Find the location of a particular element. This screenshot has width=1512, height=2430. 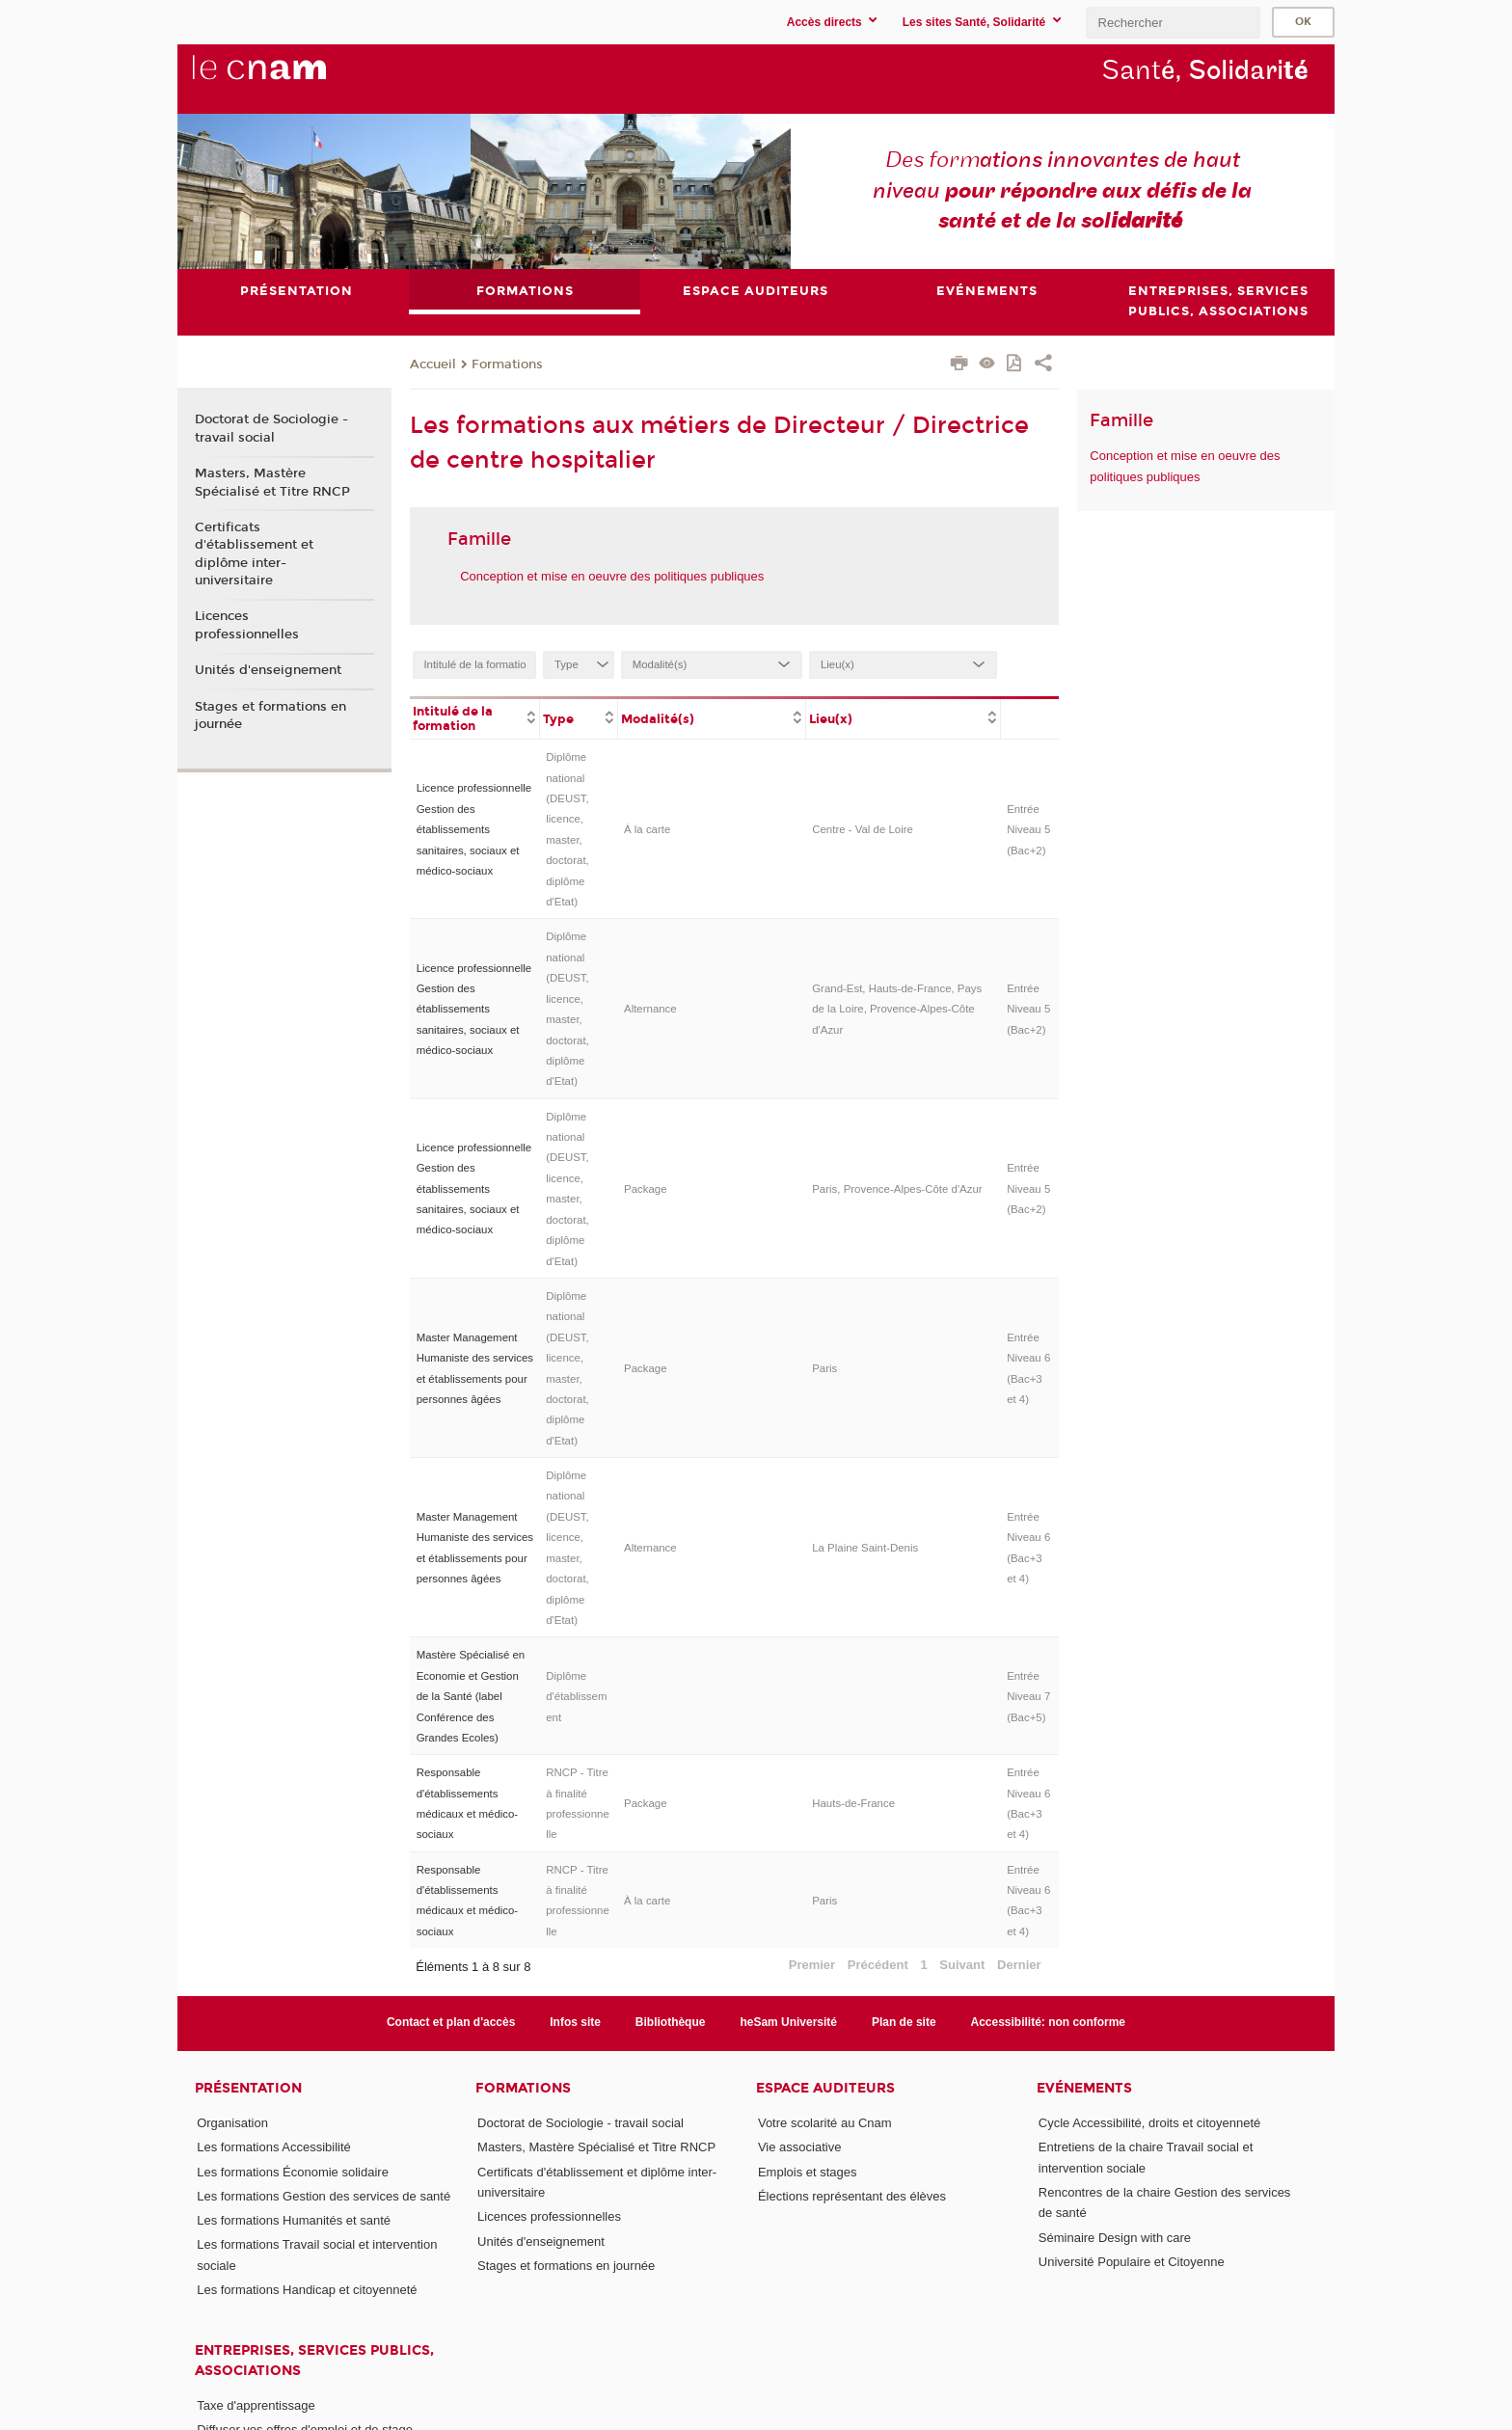

Centre - Val de Loire is located at coordinates (862, 829).